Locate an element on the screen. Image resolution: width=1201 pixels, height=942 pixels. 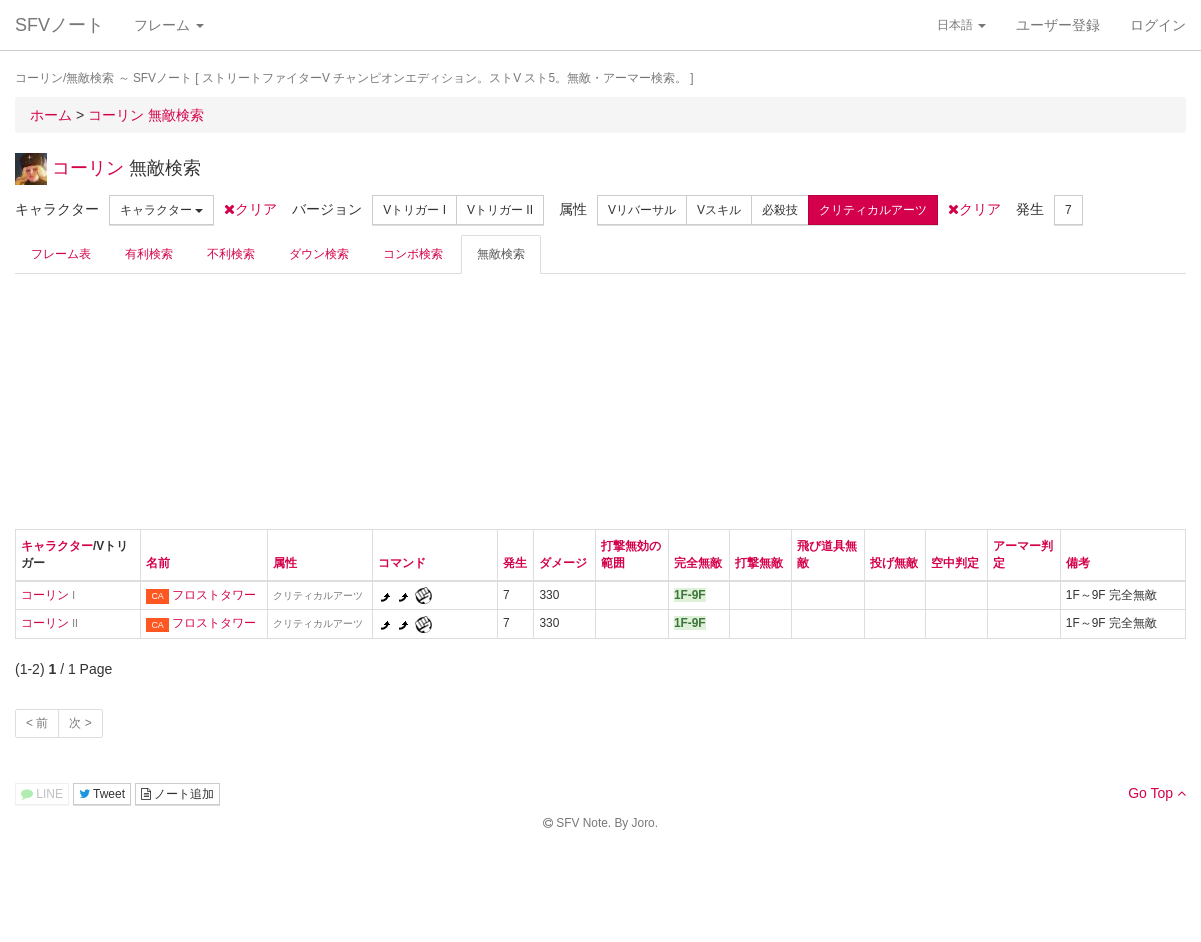
日本語 is located at coordinates (961, 25).